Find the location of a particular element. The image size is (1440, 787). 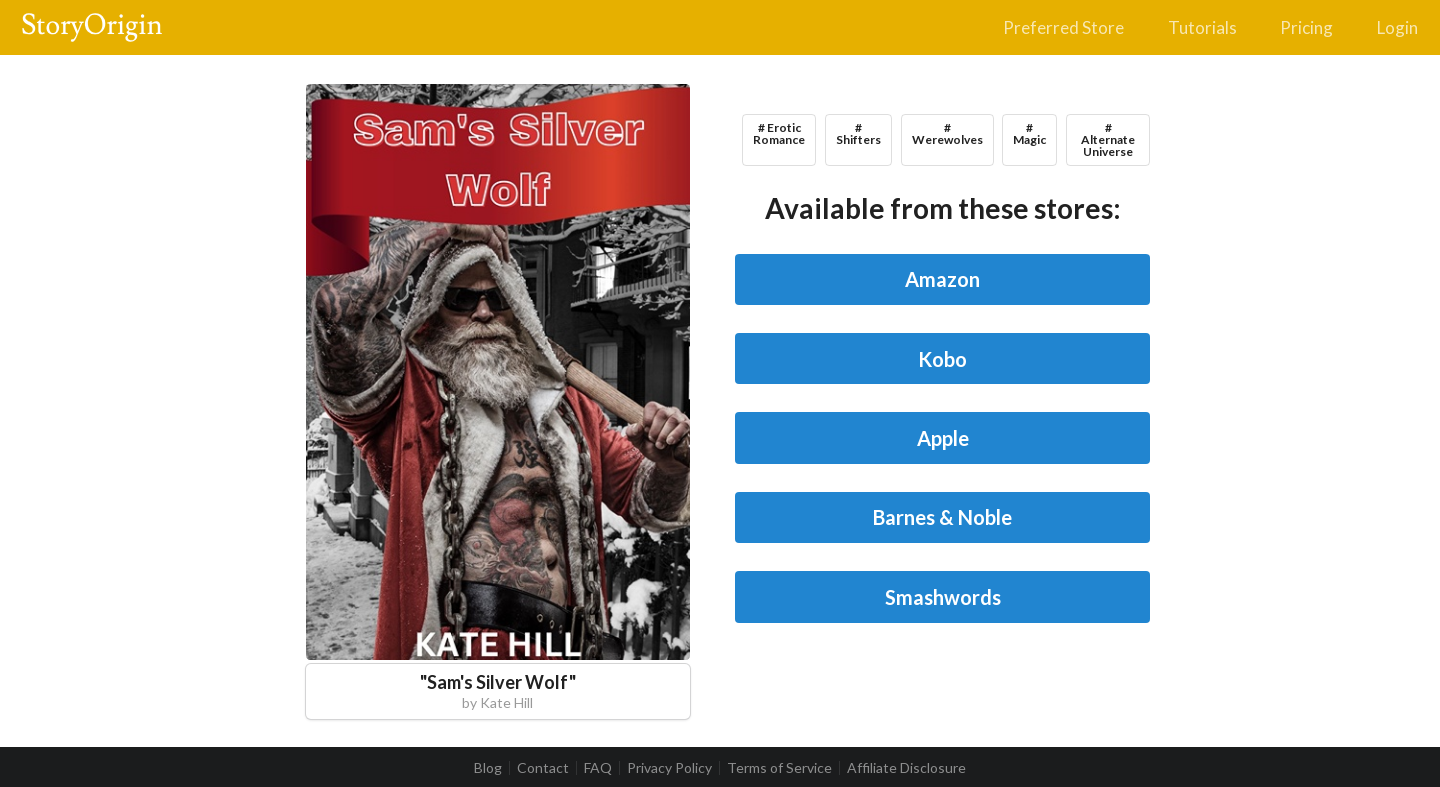

Contact [listitem] is located at coordinates (543, 768).